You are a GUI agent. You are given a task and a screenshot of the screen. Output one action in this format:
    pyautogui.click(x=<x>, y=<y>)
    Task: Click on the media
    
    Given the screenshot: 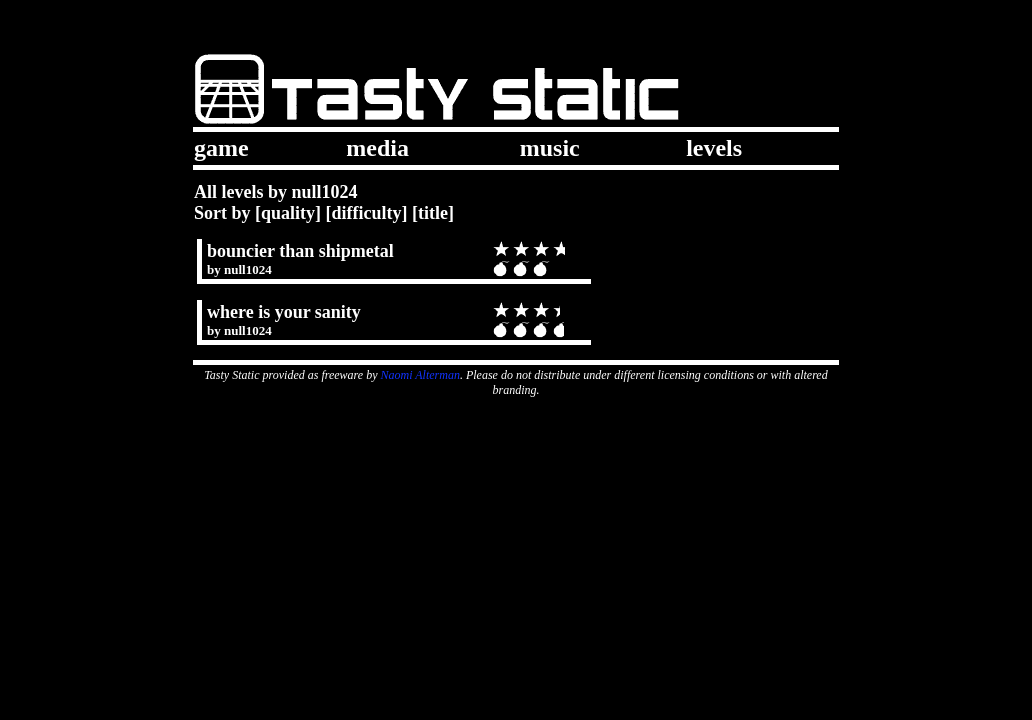 What is the action you would take?
    pyautogui.click(x=377, y=148)
    